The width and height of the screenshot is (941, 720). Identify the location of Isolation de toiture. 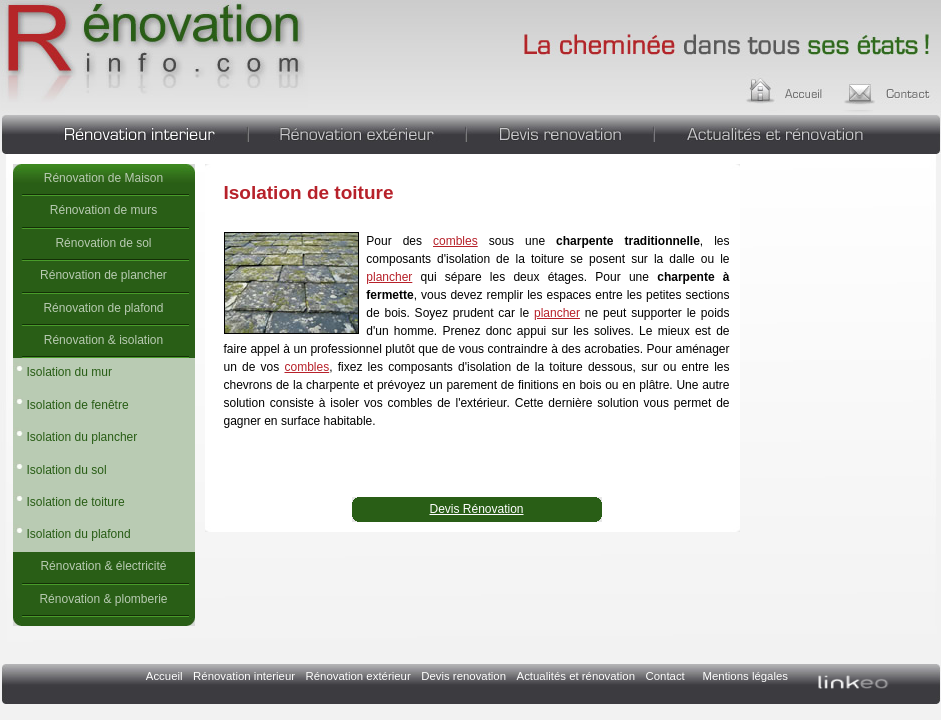
(154, 55).